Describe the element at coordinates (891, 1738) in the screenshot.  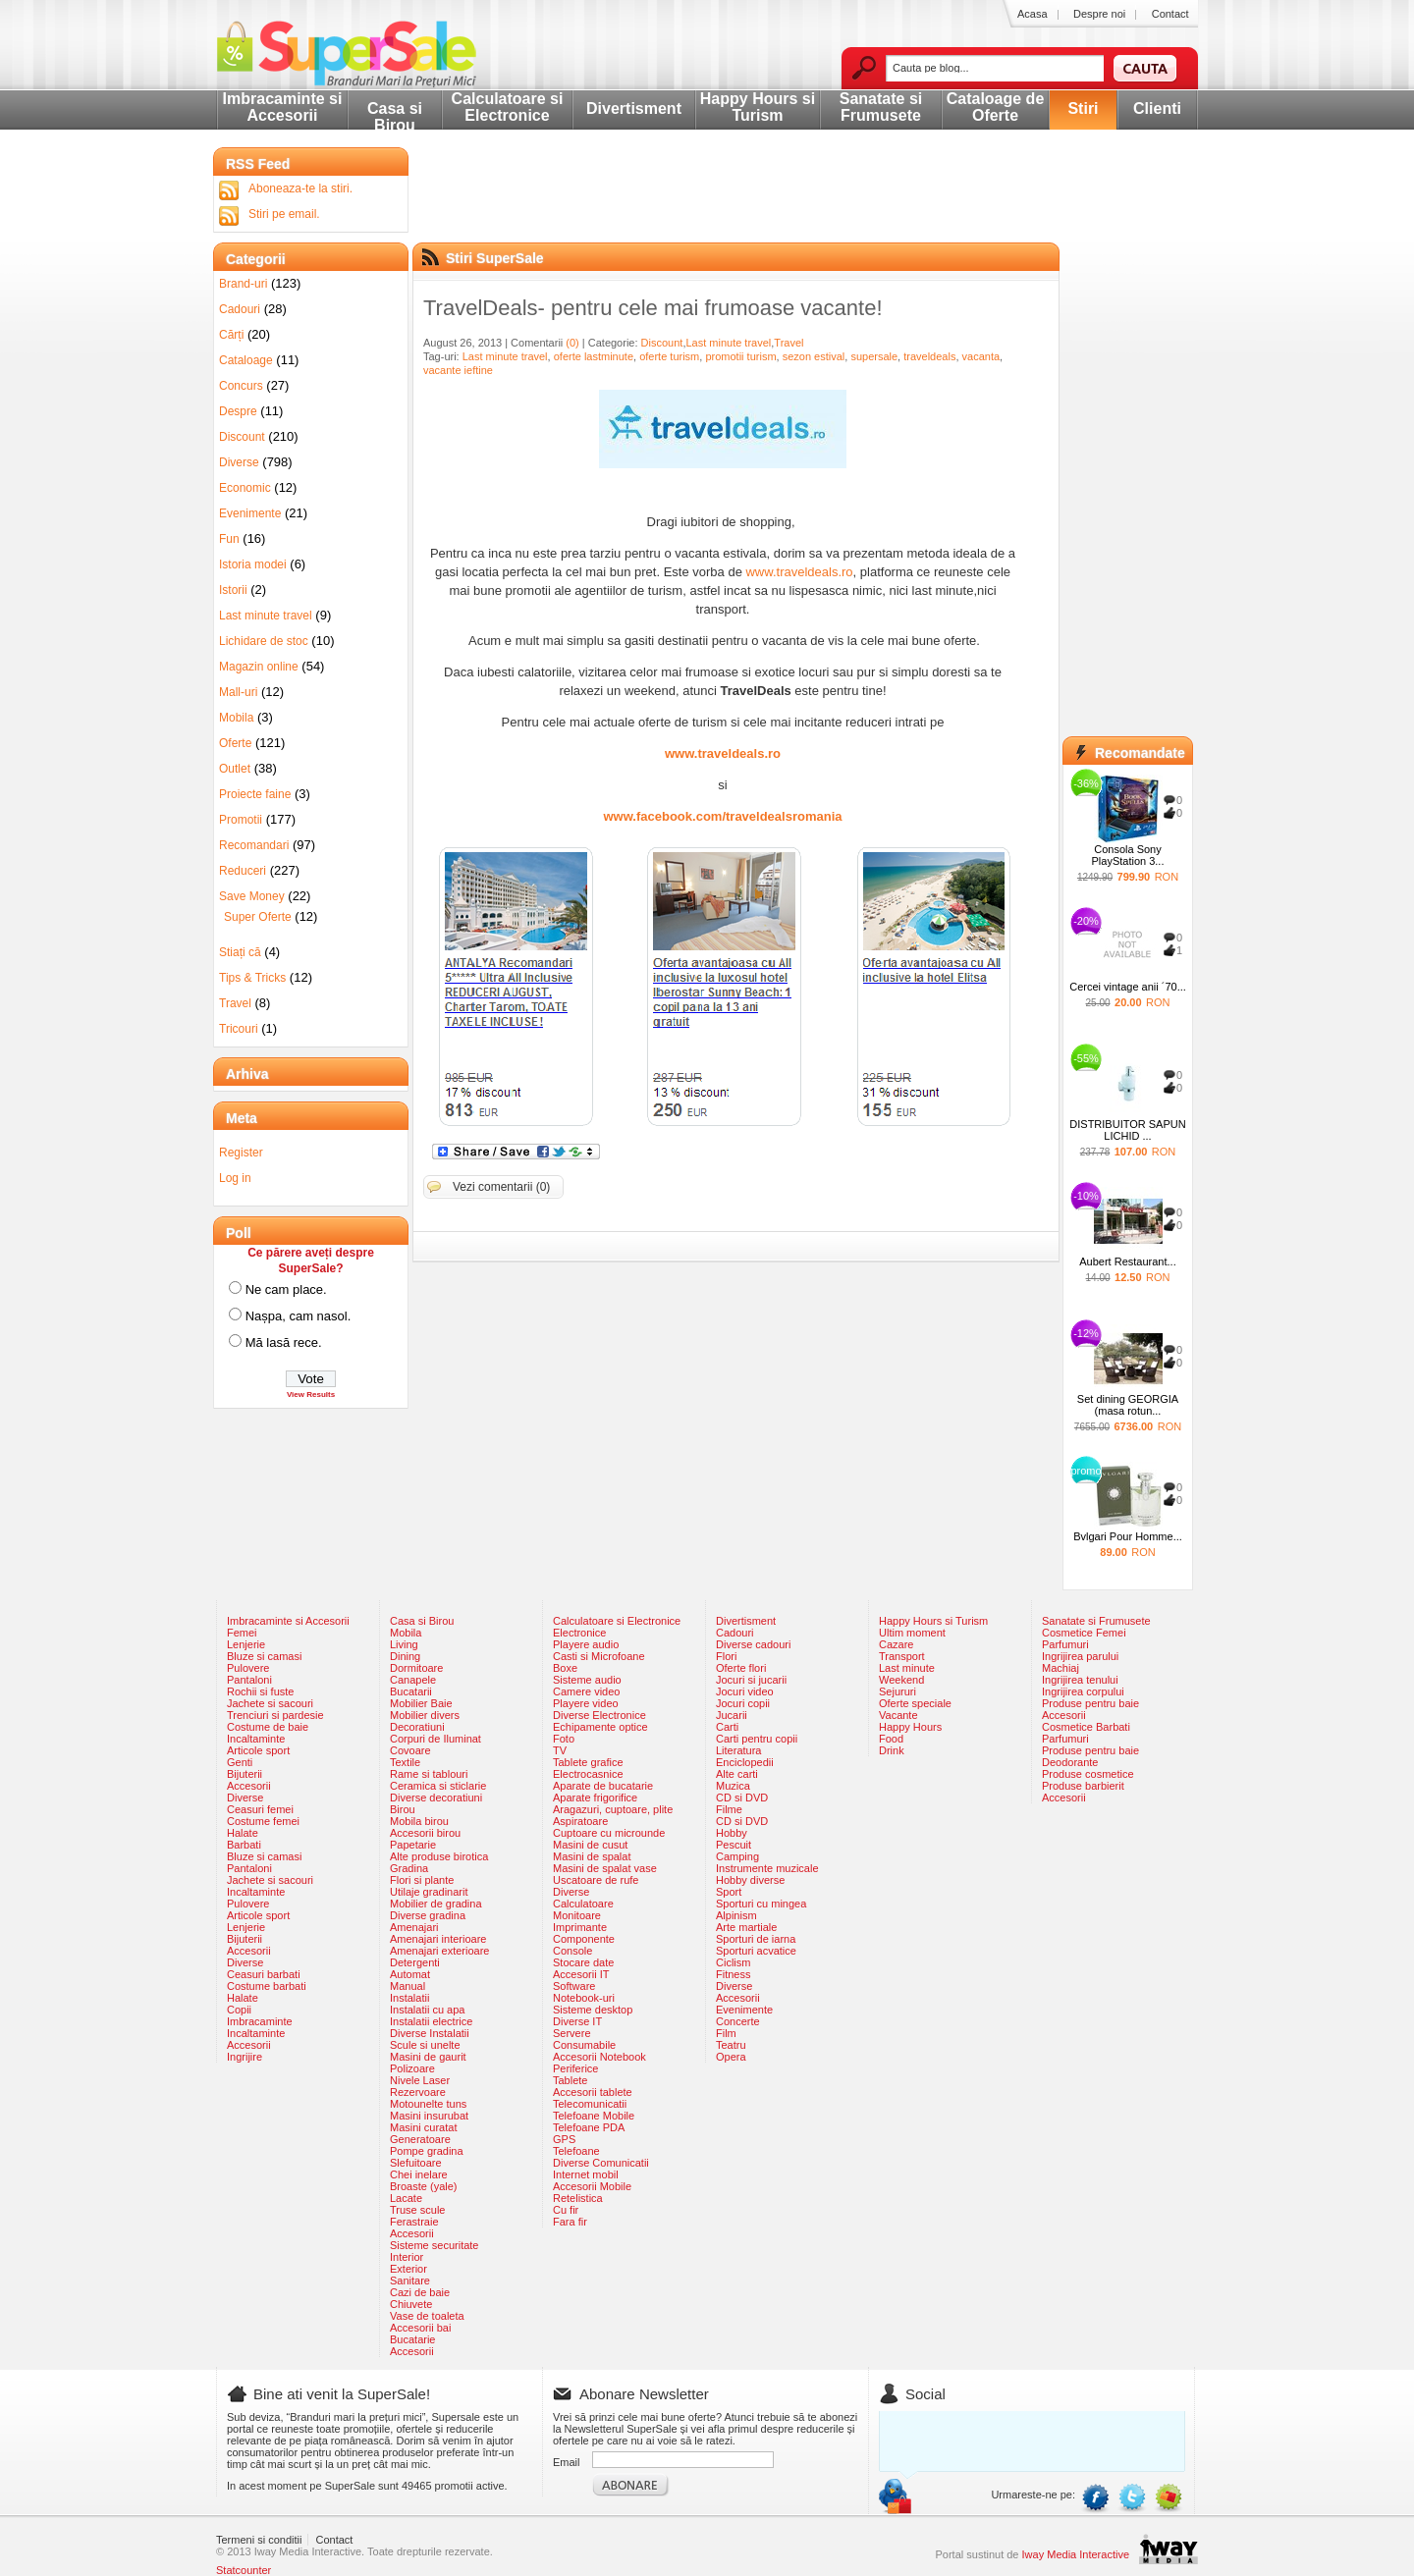
I see `Food` at that location.